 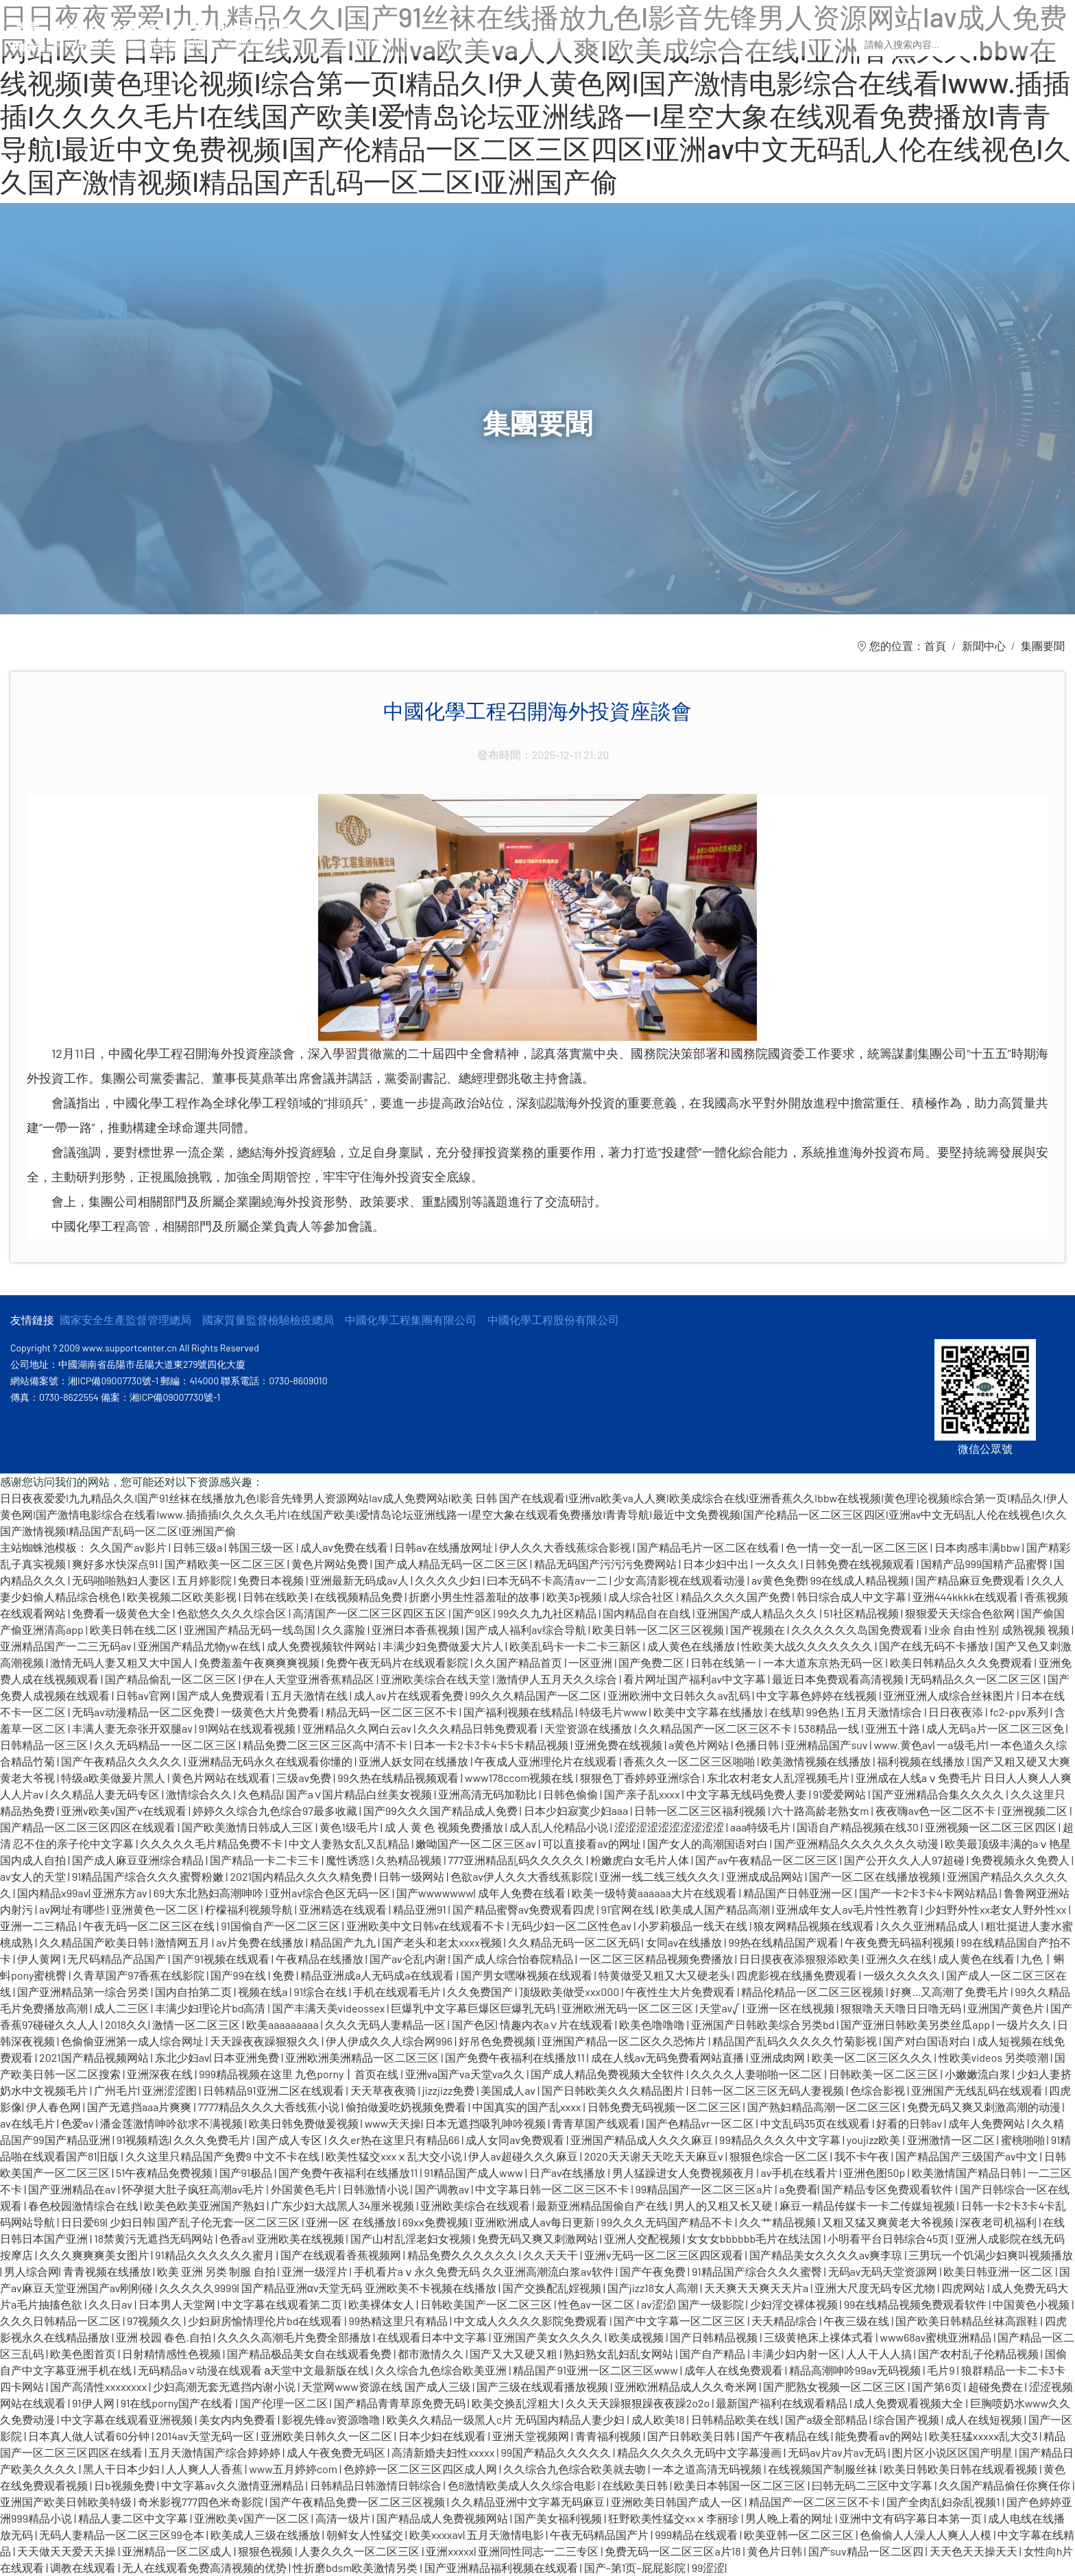 What do you see at coordinates (990, 2254) in the screenshot?
I see `三男玩一个饥渴少妇爽叫视频播放` at bounding box center [990, 2254].